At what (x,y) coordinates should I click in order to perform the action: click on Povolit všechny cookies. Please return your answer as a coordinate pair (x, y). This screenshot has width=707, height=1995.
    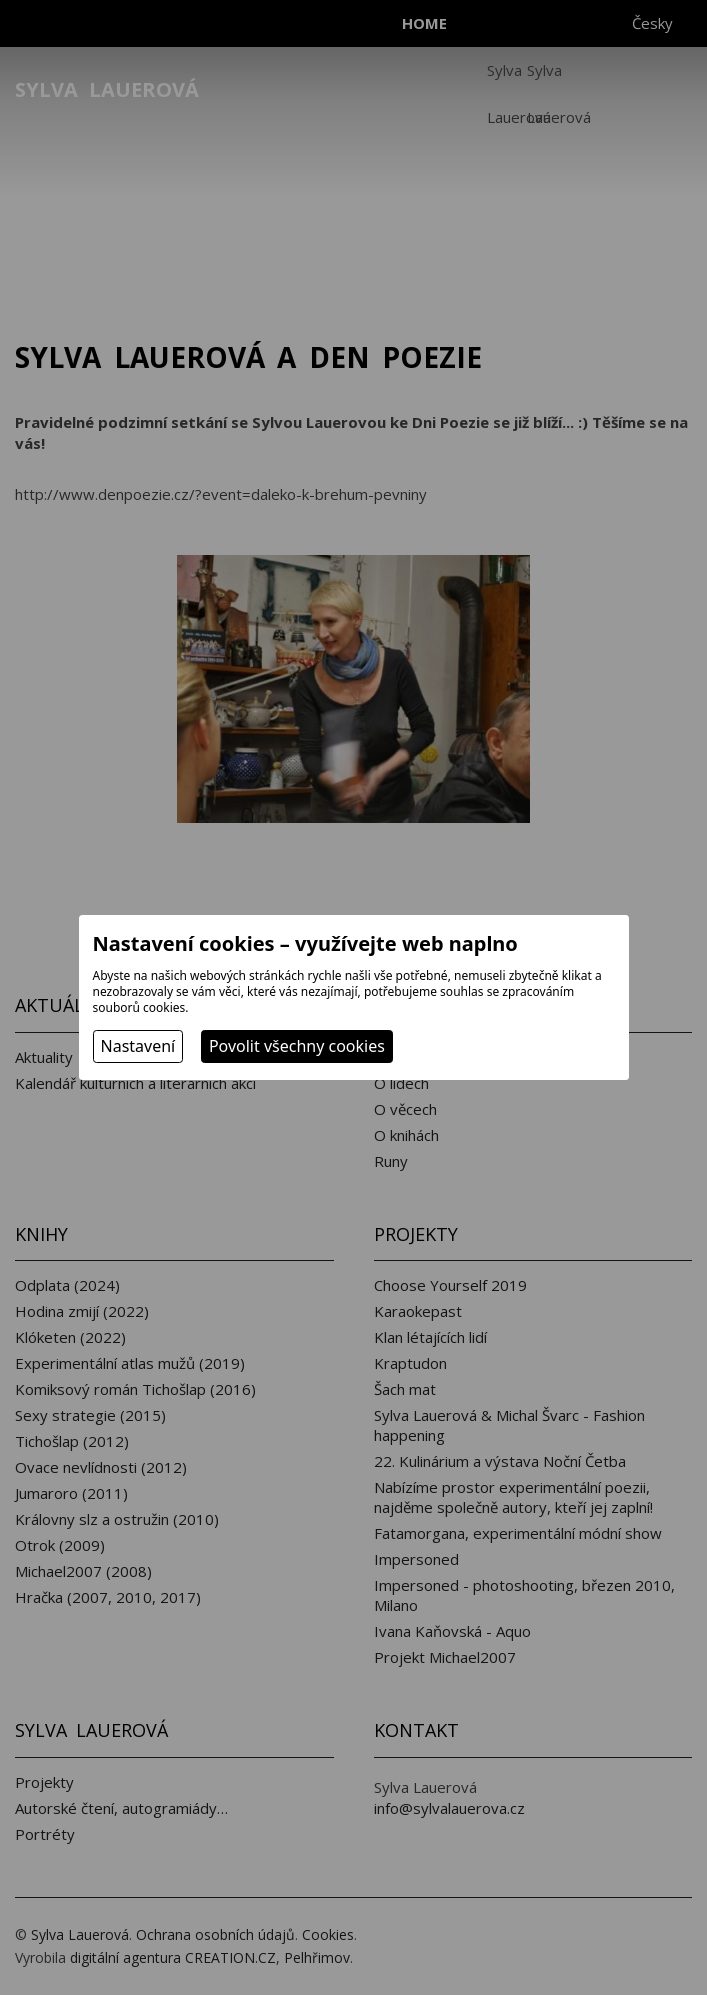
    Looking at the image, I should click on (297, 1046).